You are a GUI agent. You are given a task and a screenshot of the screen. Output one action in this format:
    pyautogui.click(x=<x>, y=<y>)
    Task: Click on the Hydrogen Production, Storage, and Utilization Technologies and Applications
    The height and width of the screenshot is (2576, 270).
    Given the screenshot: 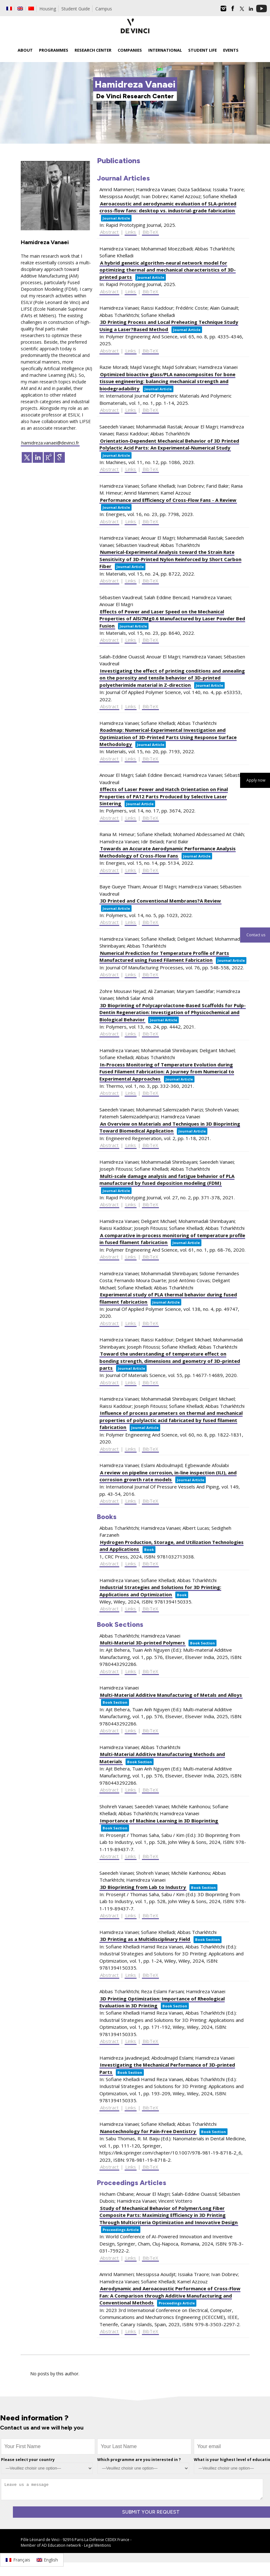 What is the action you would take?
    pyautogui.click(x=171, y=1545)
    